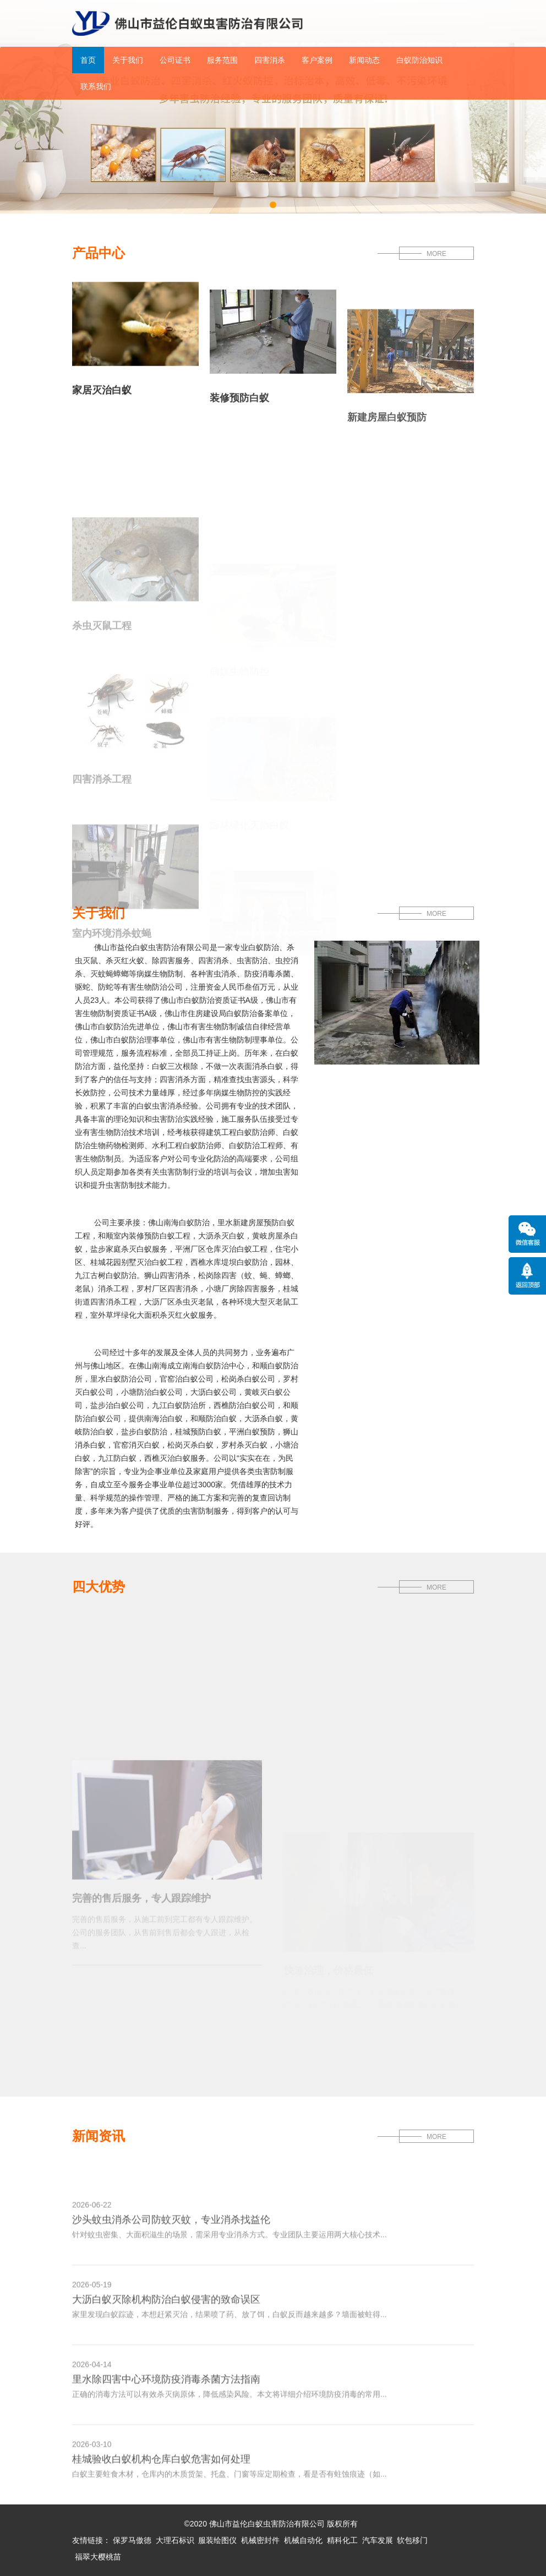 This screenshot has width=546, height=2576. I want to click on 四害消杀, so click(269, 60).